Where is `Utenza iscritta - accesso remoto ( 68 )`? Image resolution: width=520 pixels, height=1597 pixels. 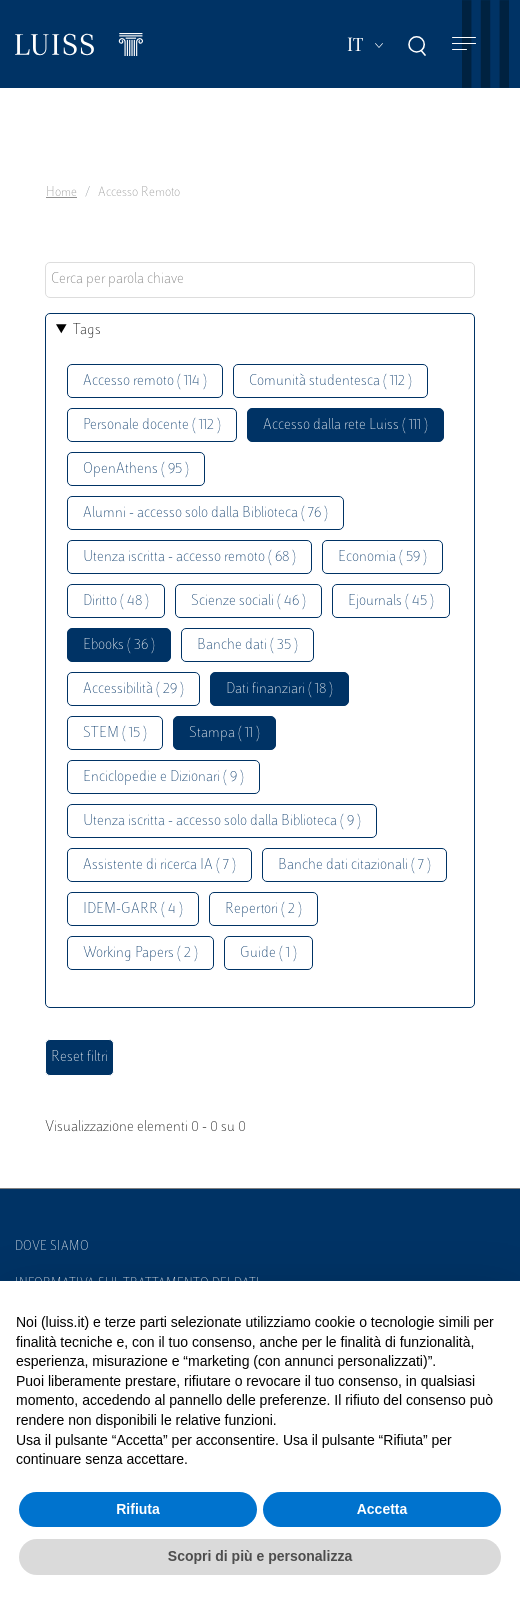 Utenza iscritta - accesso remoto ( 68 ) is located at coordinates (189, 557).